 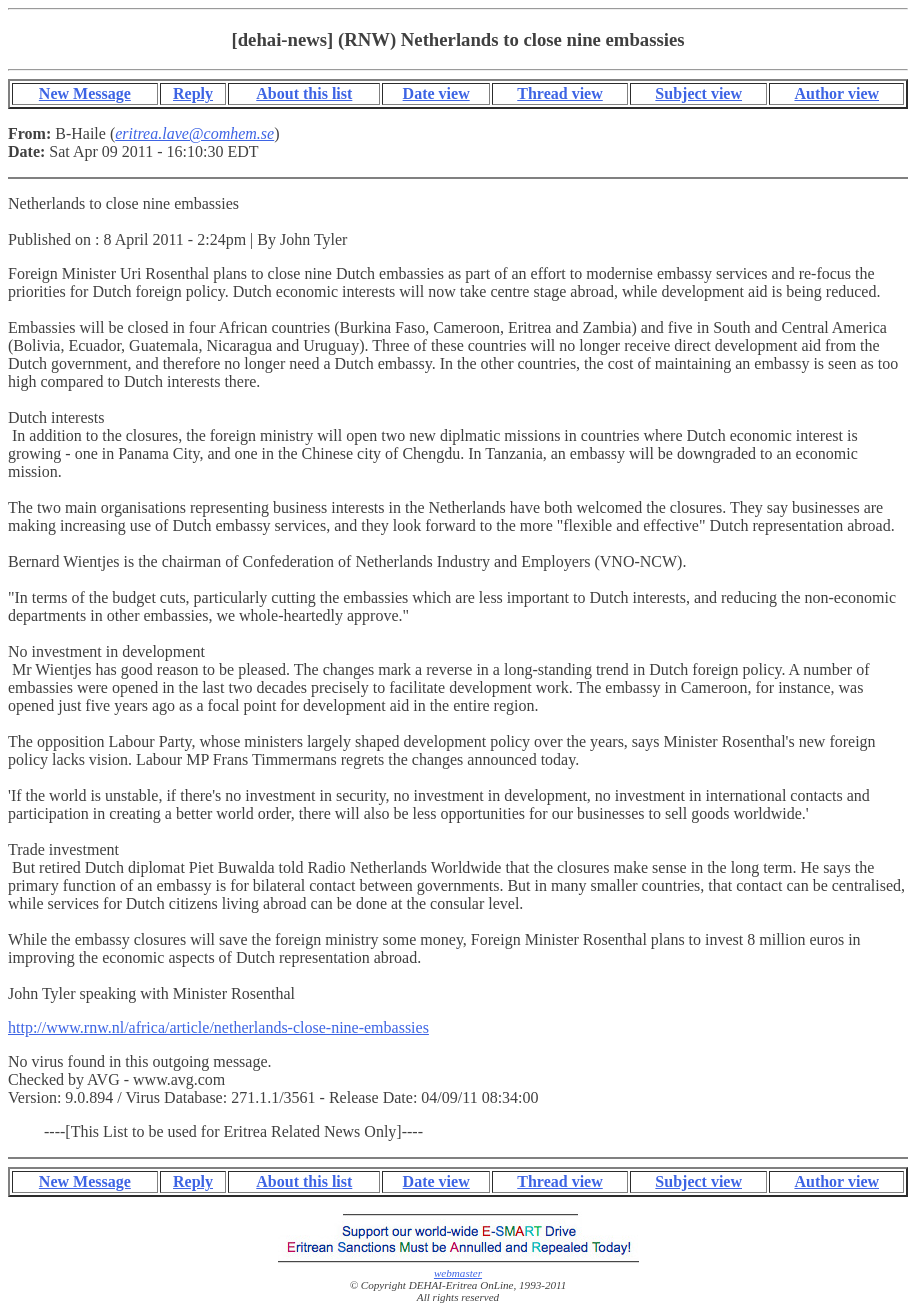 What do you see at coordinates (559, 93) in the screenshot?
I see `Thread view` at bounding box center [559, 93].